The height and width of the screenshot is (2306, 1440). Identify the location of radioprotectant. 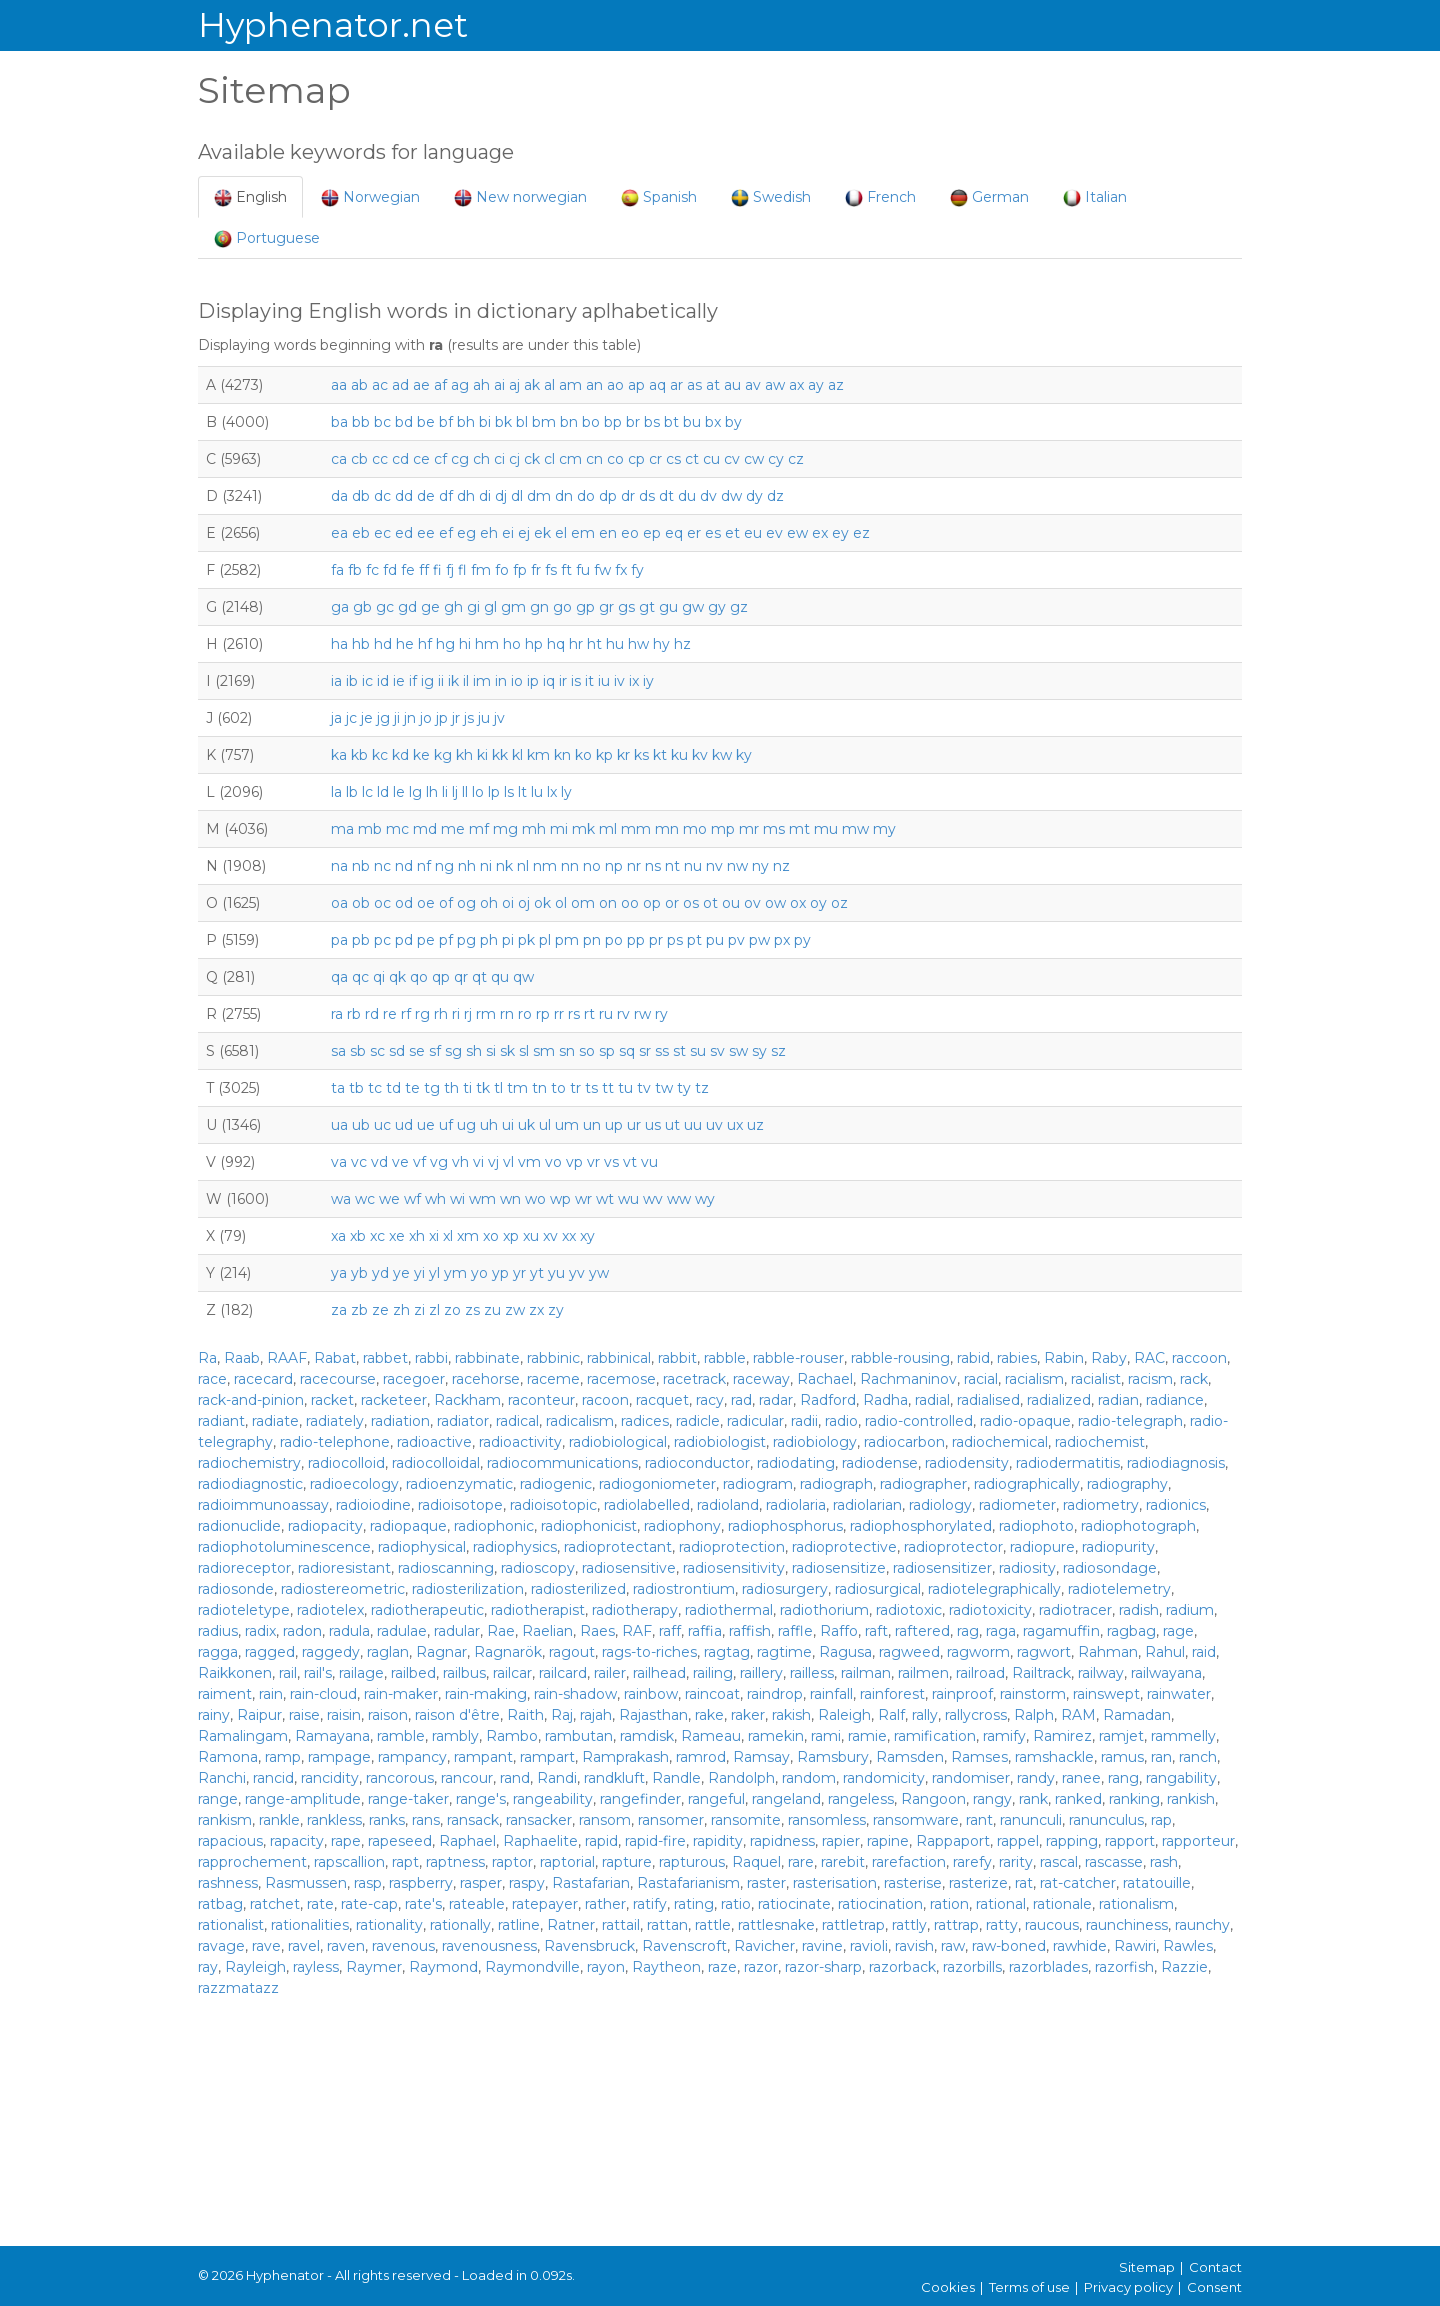
(618, 1547).